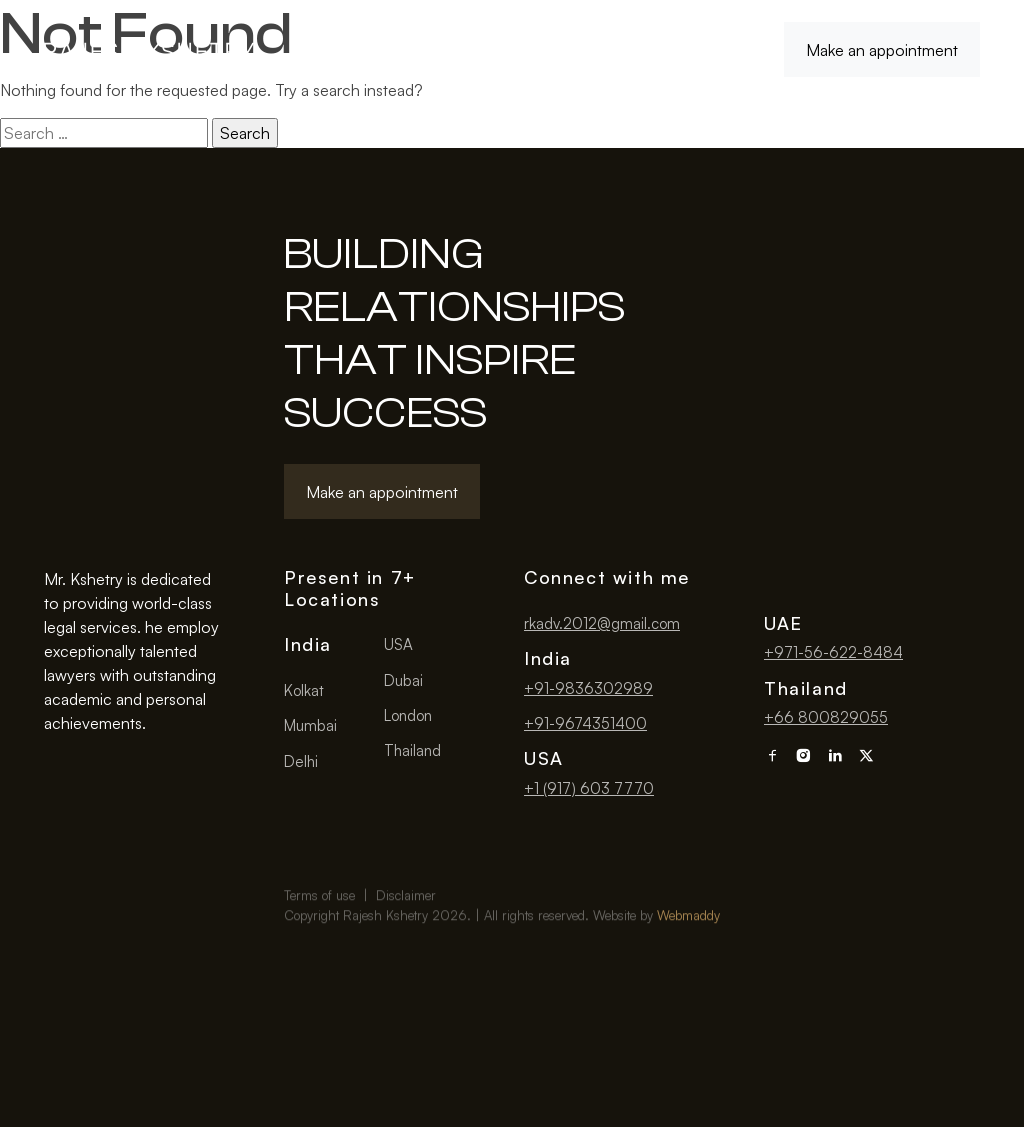 The width and height of the screenshot is (1024, 1127). I want to click on Make an appointment, so click(882, 50).